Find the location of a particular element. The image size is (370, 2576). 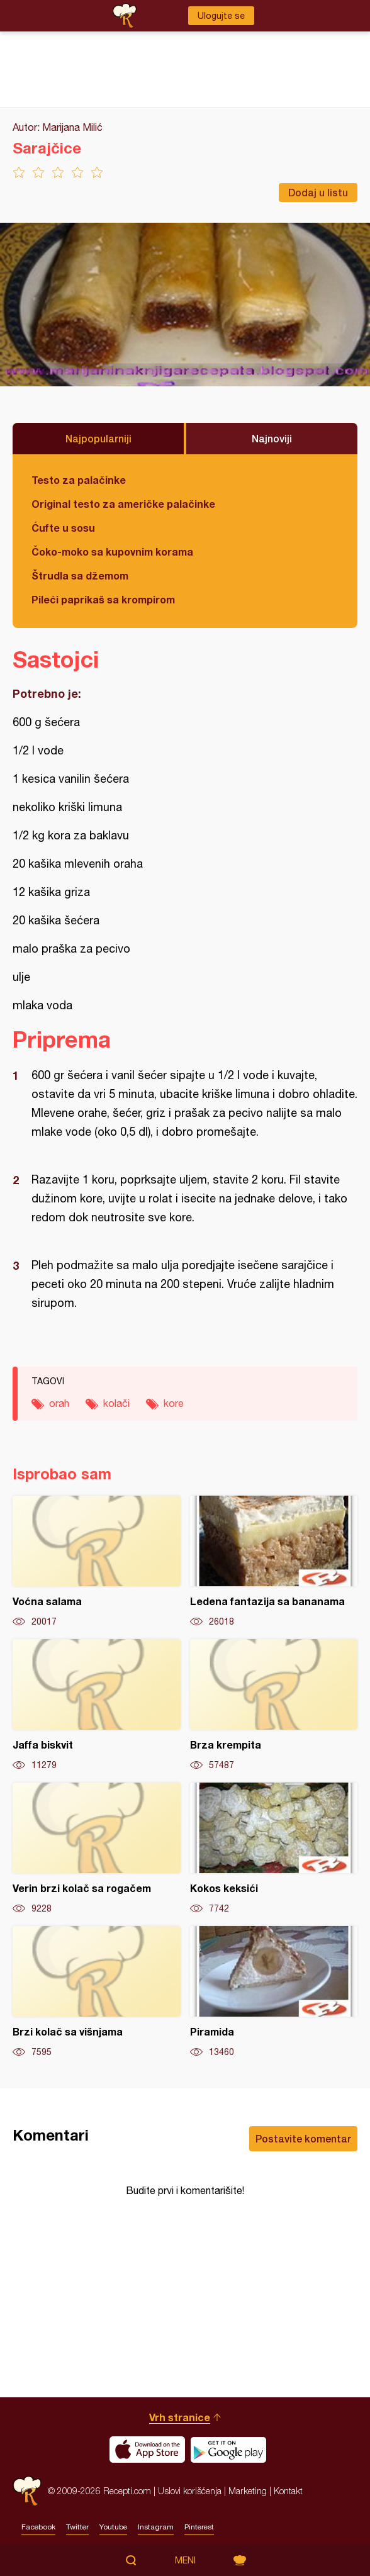

Voćna salama is located at coordinates (97, 1562).